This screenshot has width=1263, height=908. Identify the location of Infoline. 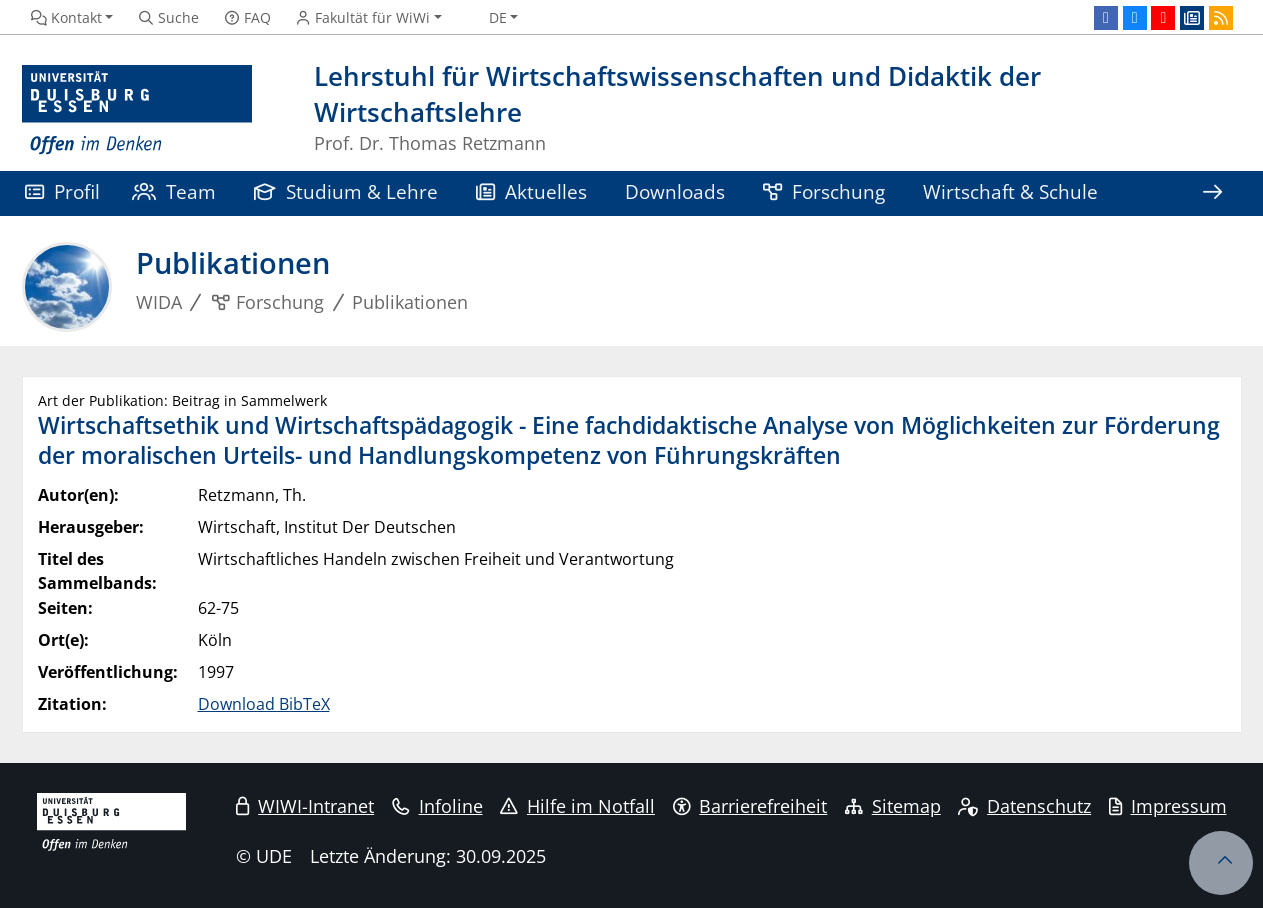
(437, 806).